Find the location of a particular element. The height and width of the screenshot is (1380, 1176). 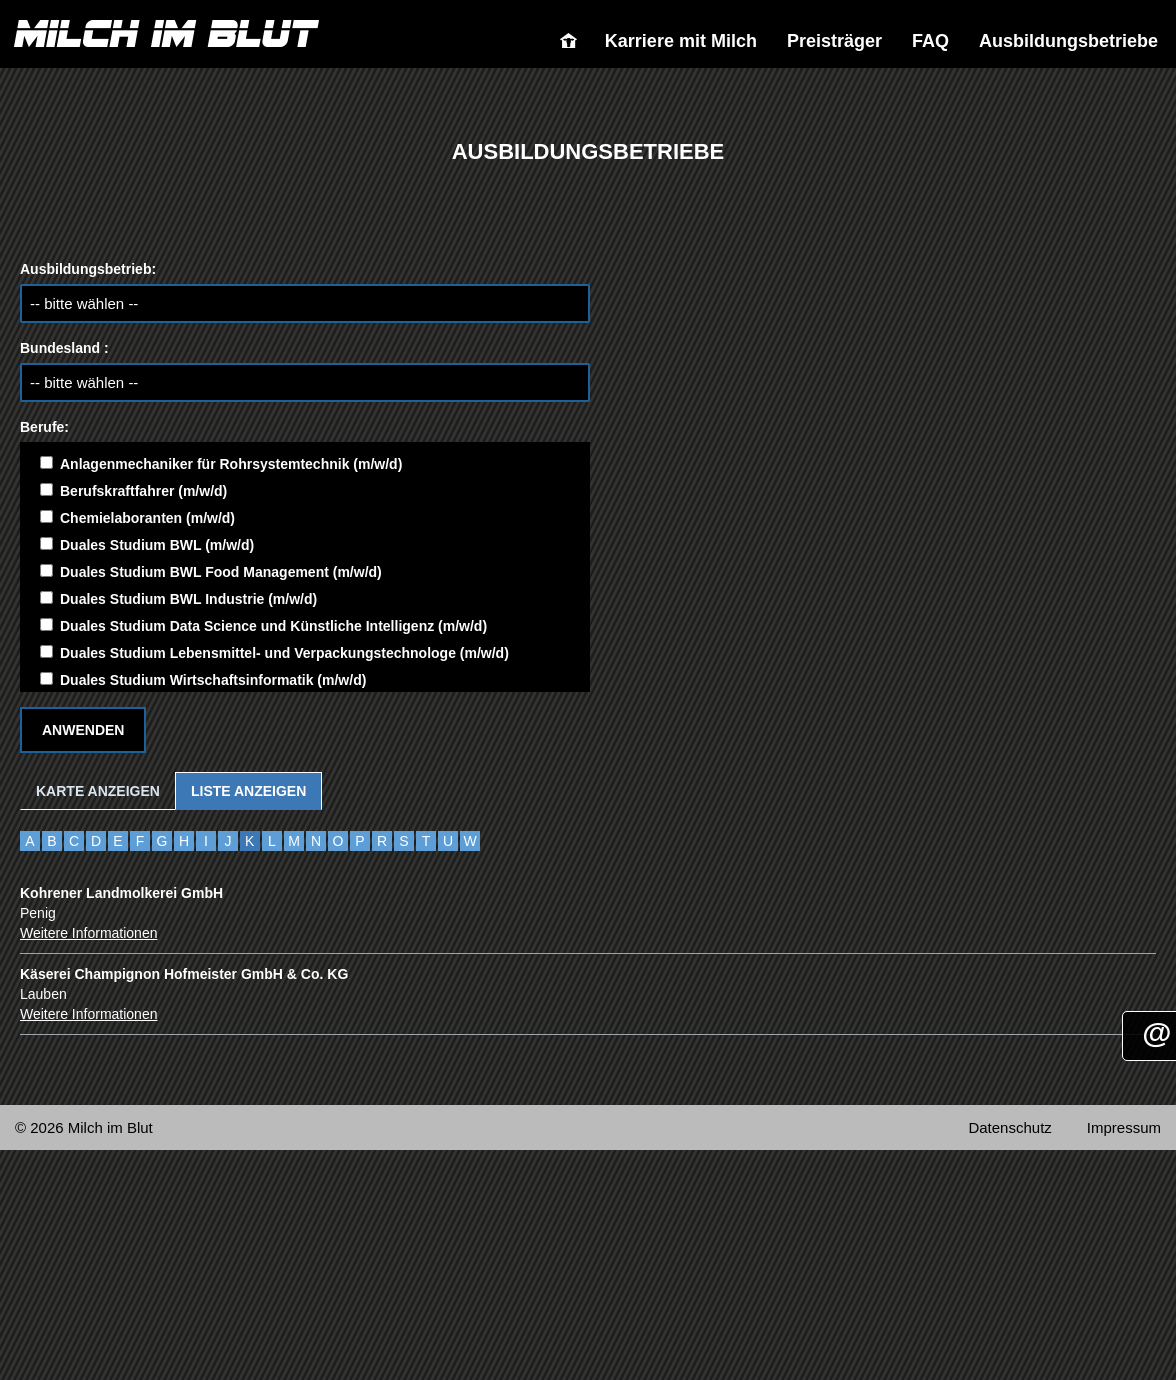

Berufskraftfahrer (m/w/d) is located at coordinates (133, 491).